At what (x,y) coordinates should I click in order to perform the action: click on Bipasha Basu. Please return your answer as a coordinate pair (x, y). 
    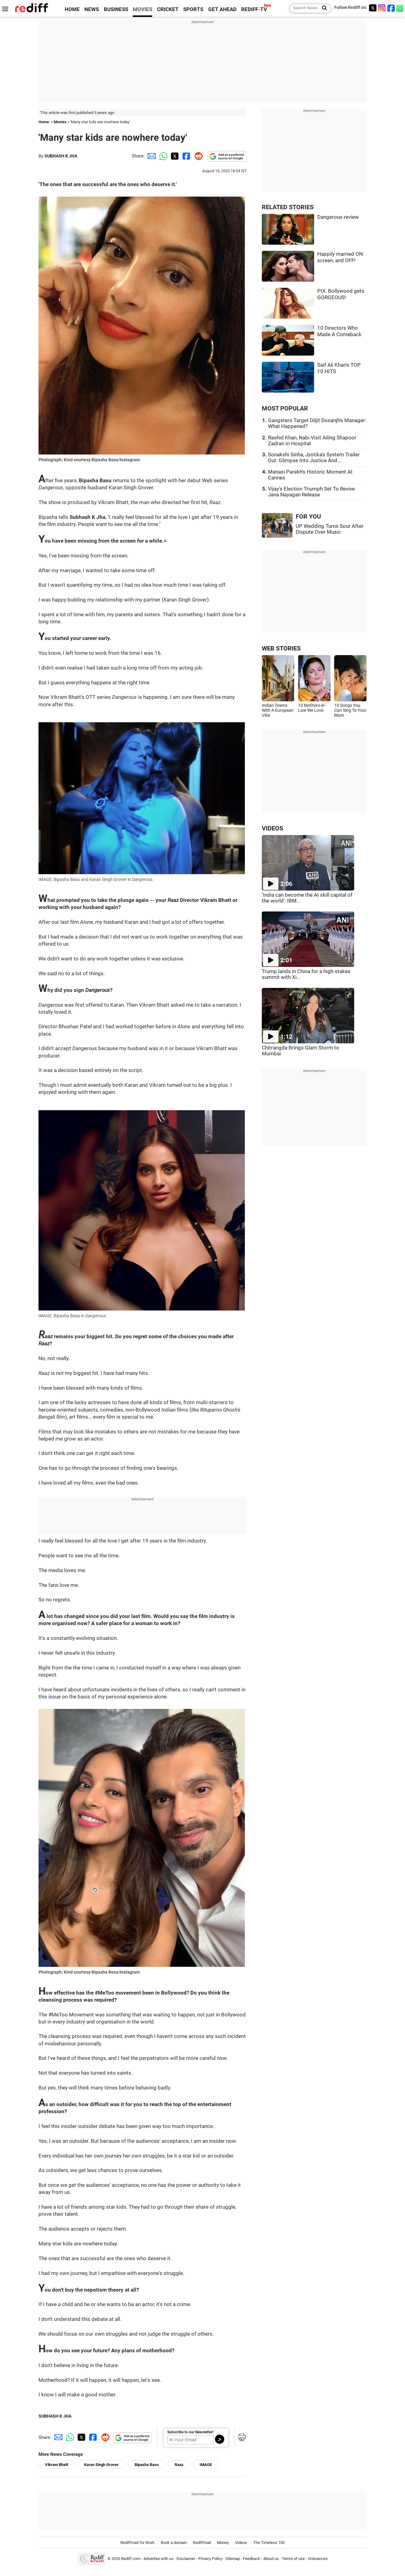
    Looking at the image, I should click on (147, 2464).